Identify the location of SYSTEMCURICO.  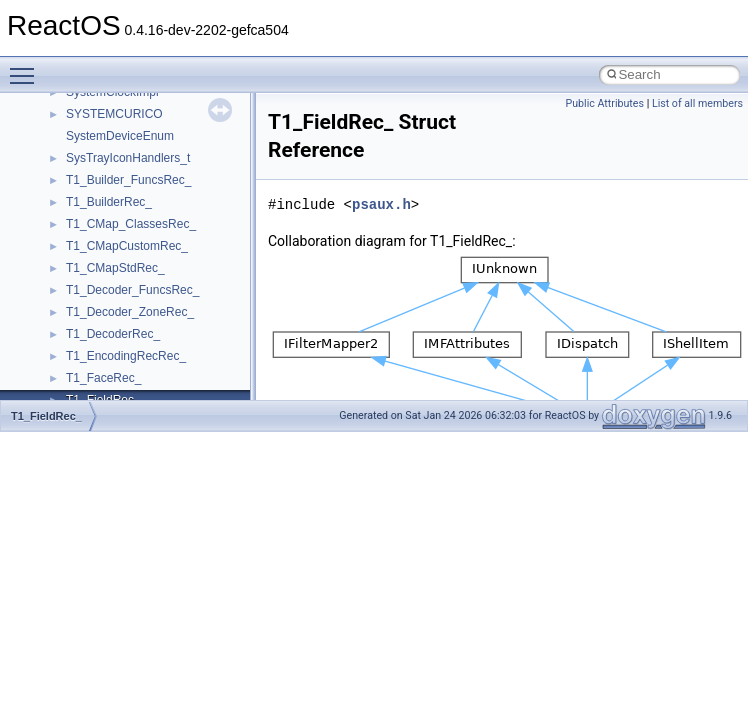
(114, 114).